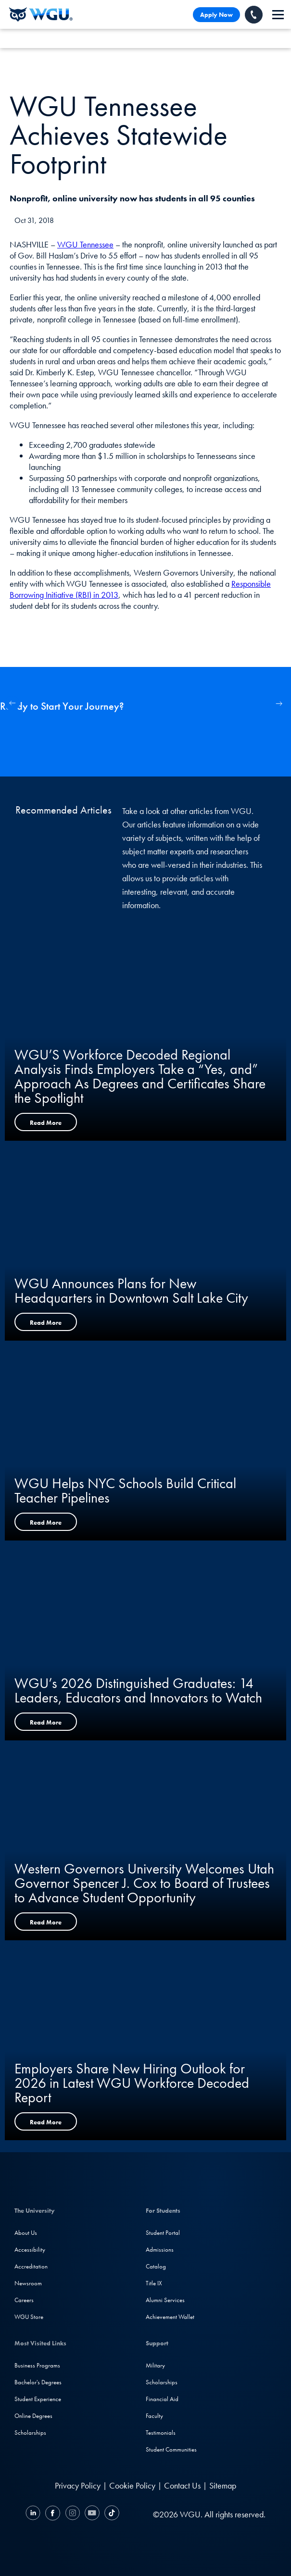  Describe the element at coordinates (34, 2514) in the screenshot. I see `[LinkedIN]` at that location.